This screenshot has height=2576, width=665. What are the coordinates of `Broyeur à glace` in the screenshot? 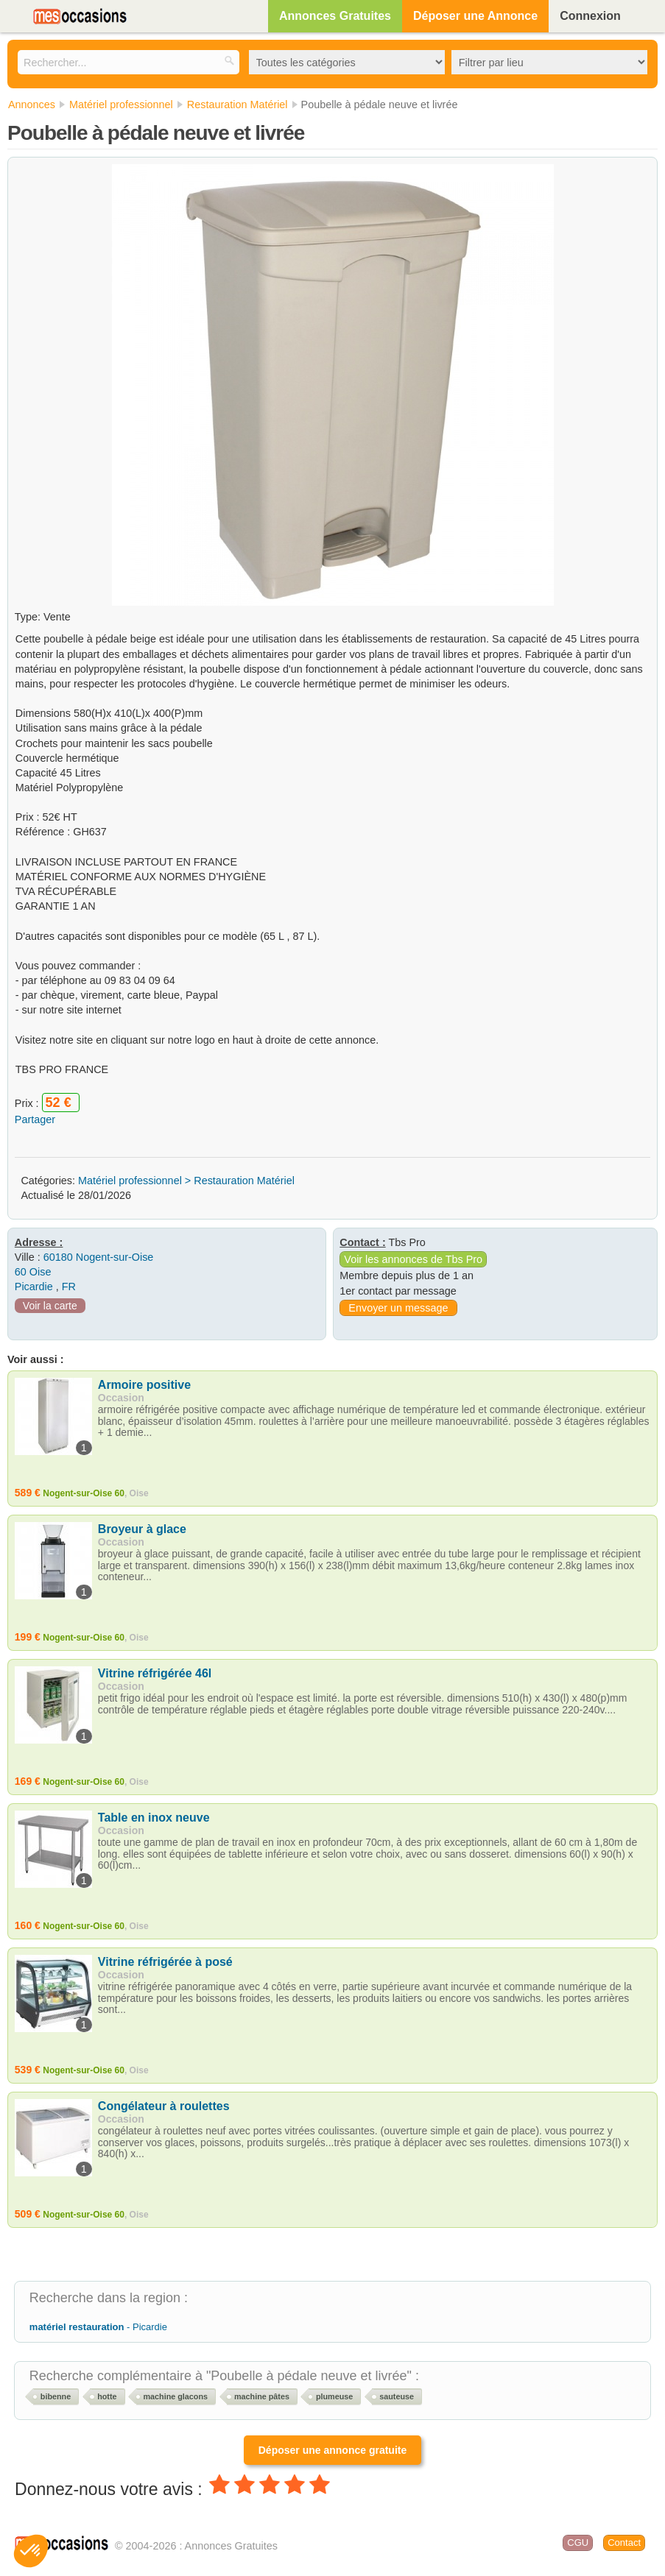 It's located at (142, 1529).